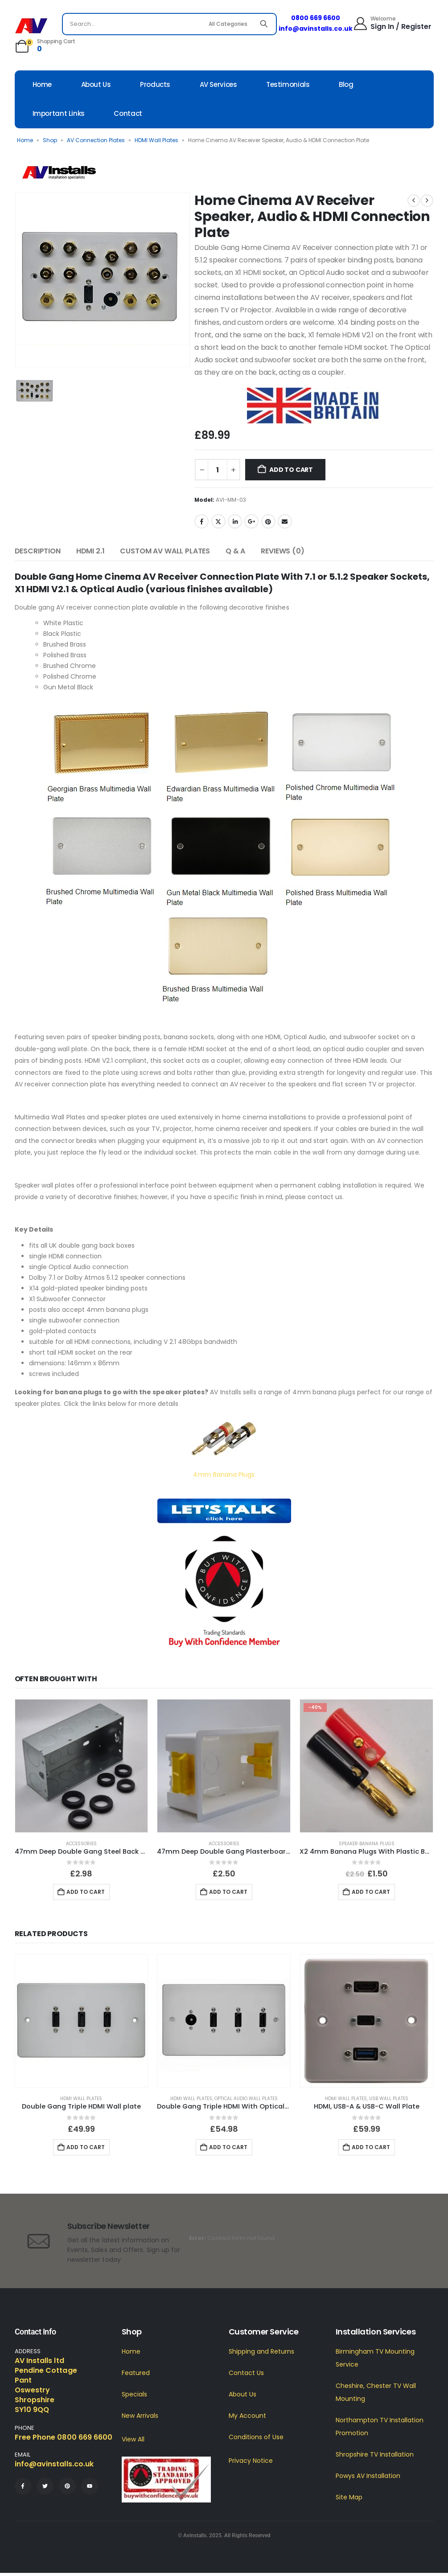 This screenshot has height=2576, width=448. What do you see at coordinates (368, 2475) in the screenshot?
I see `Powys AV Installation` at bounding box center [368, 2475].